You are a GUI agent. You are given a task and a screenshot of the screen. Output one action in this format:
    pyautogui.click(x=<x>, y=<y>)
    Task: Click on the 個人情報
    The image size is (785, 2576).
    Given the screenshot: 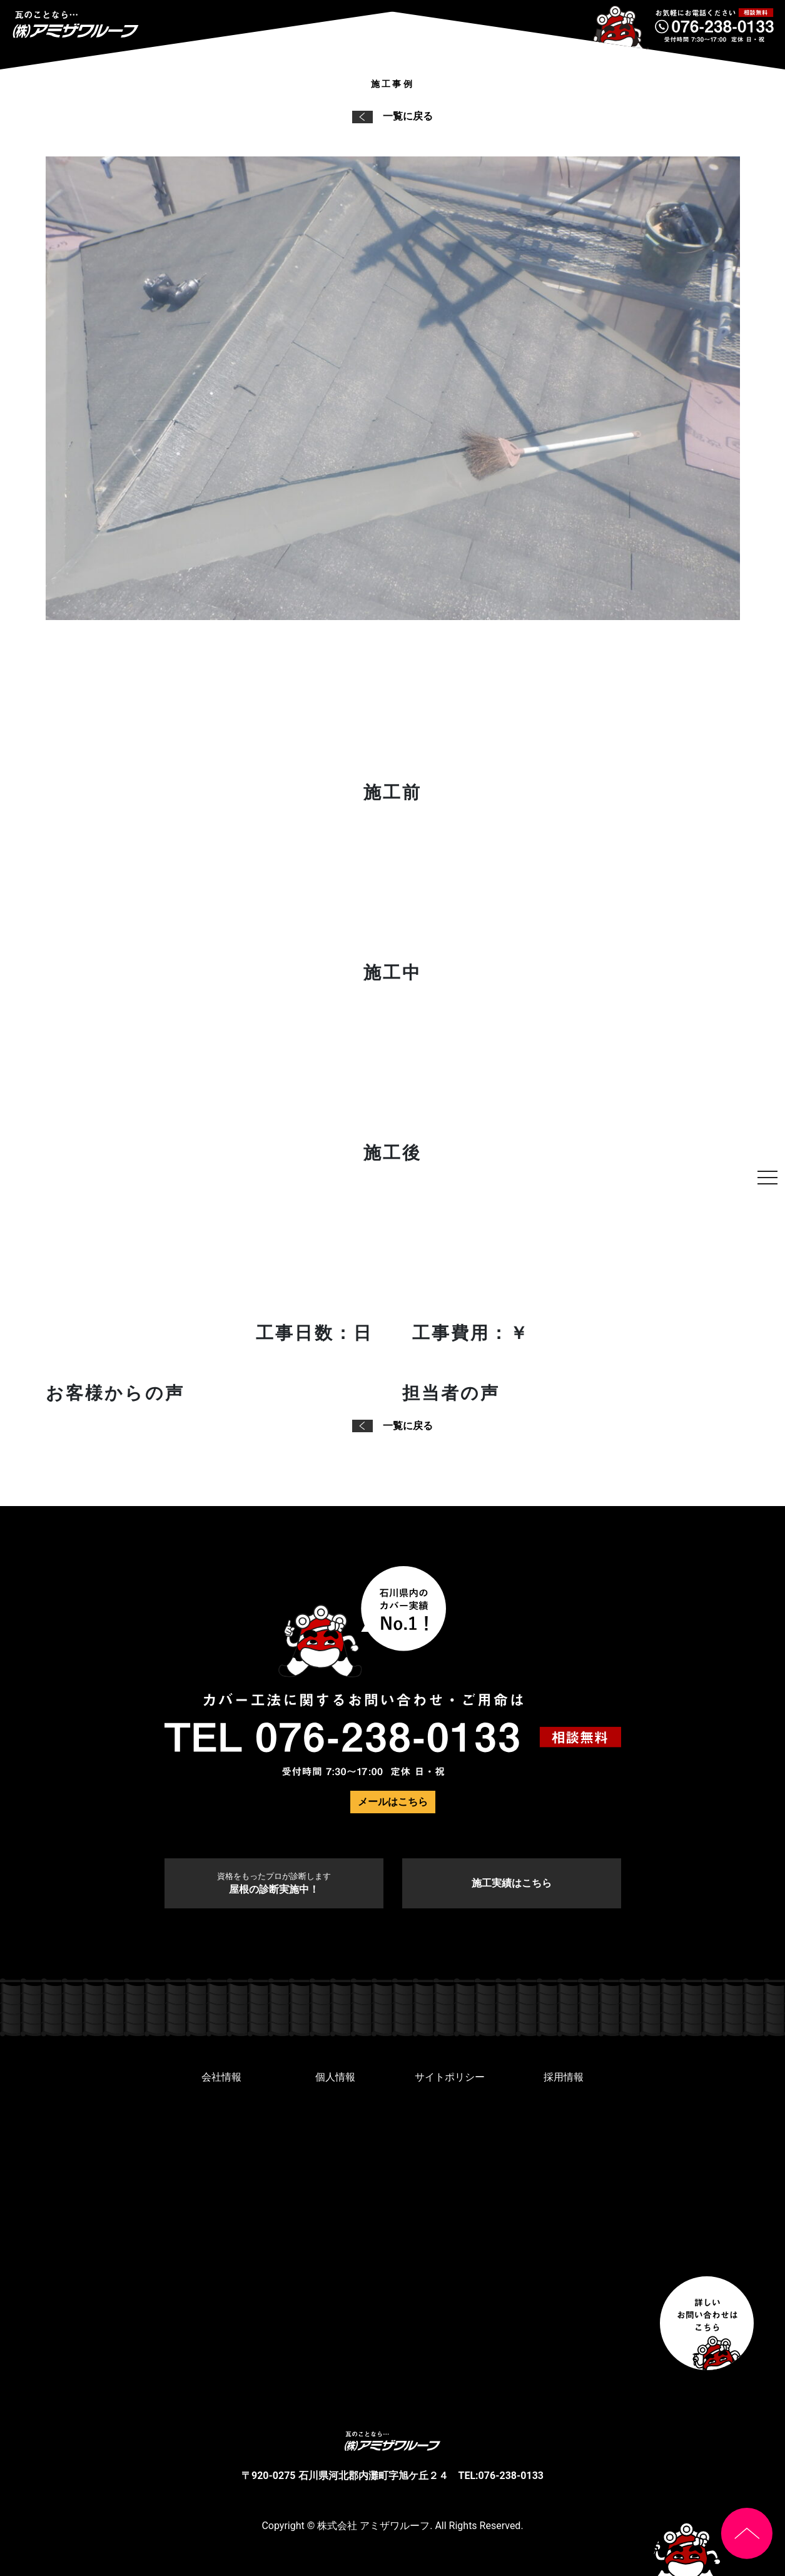 What is the action you would take?
    pyautogui.click(x=335, y=2077)
    